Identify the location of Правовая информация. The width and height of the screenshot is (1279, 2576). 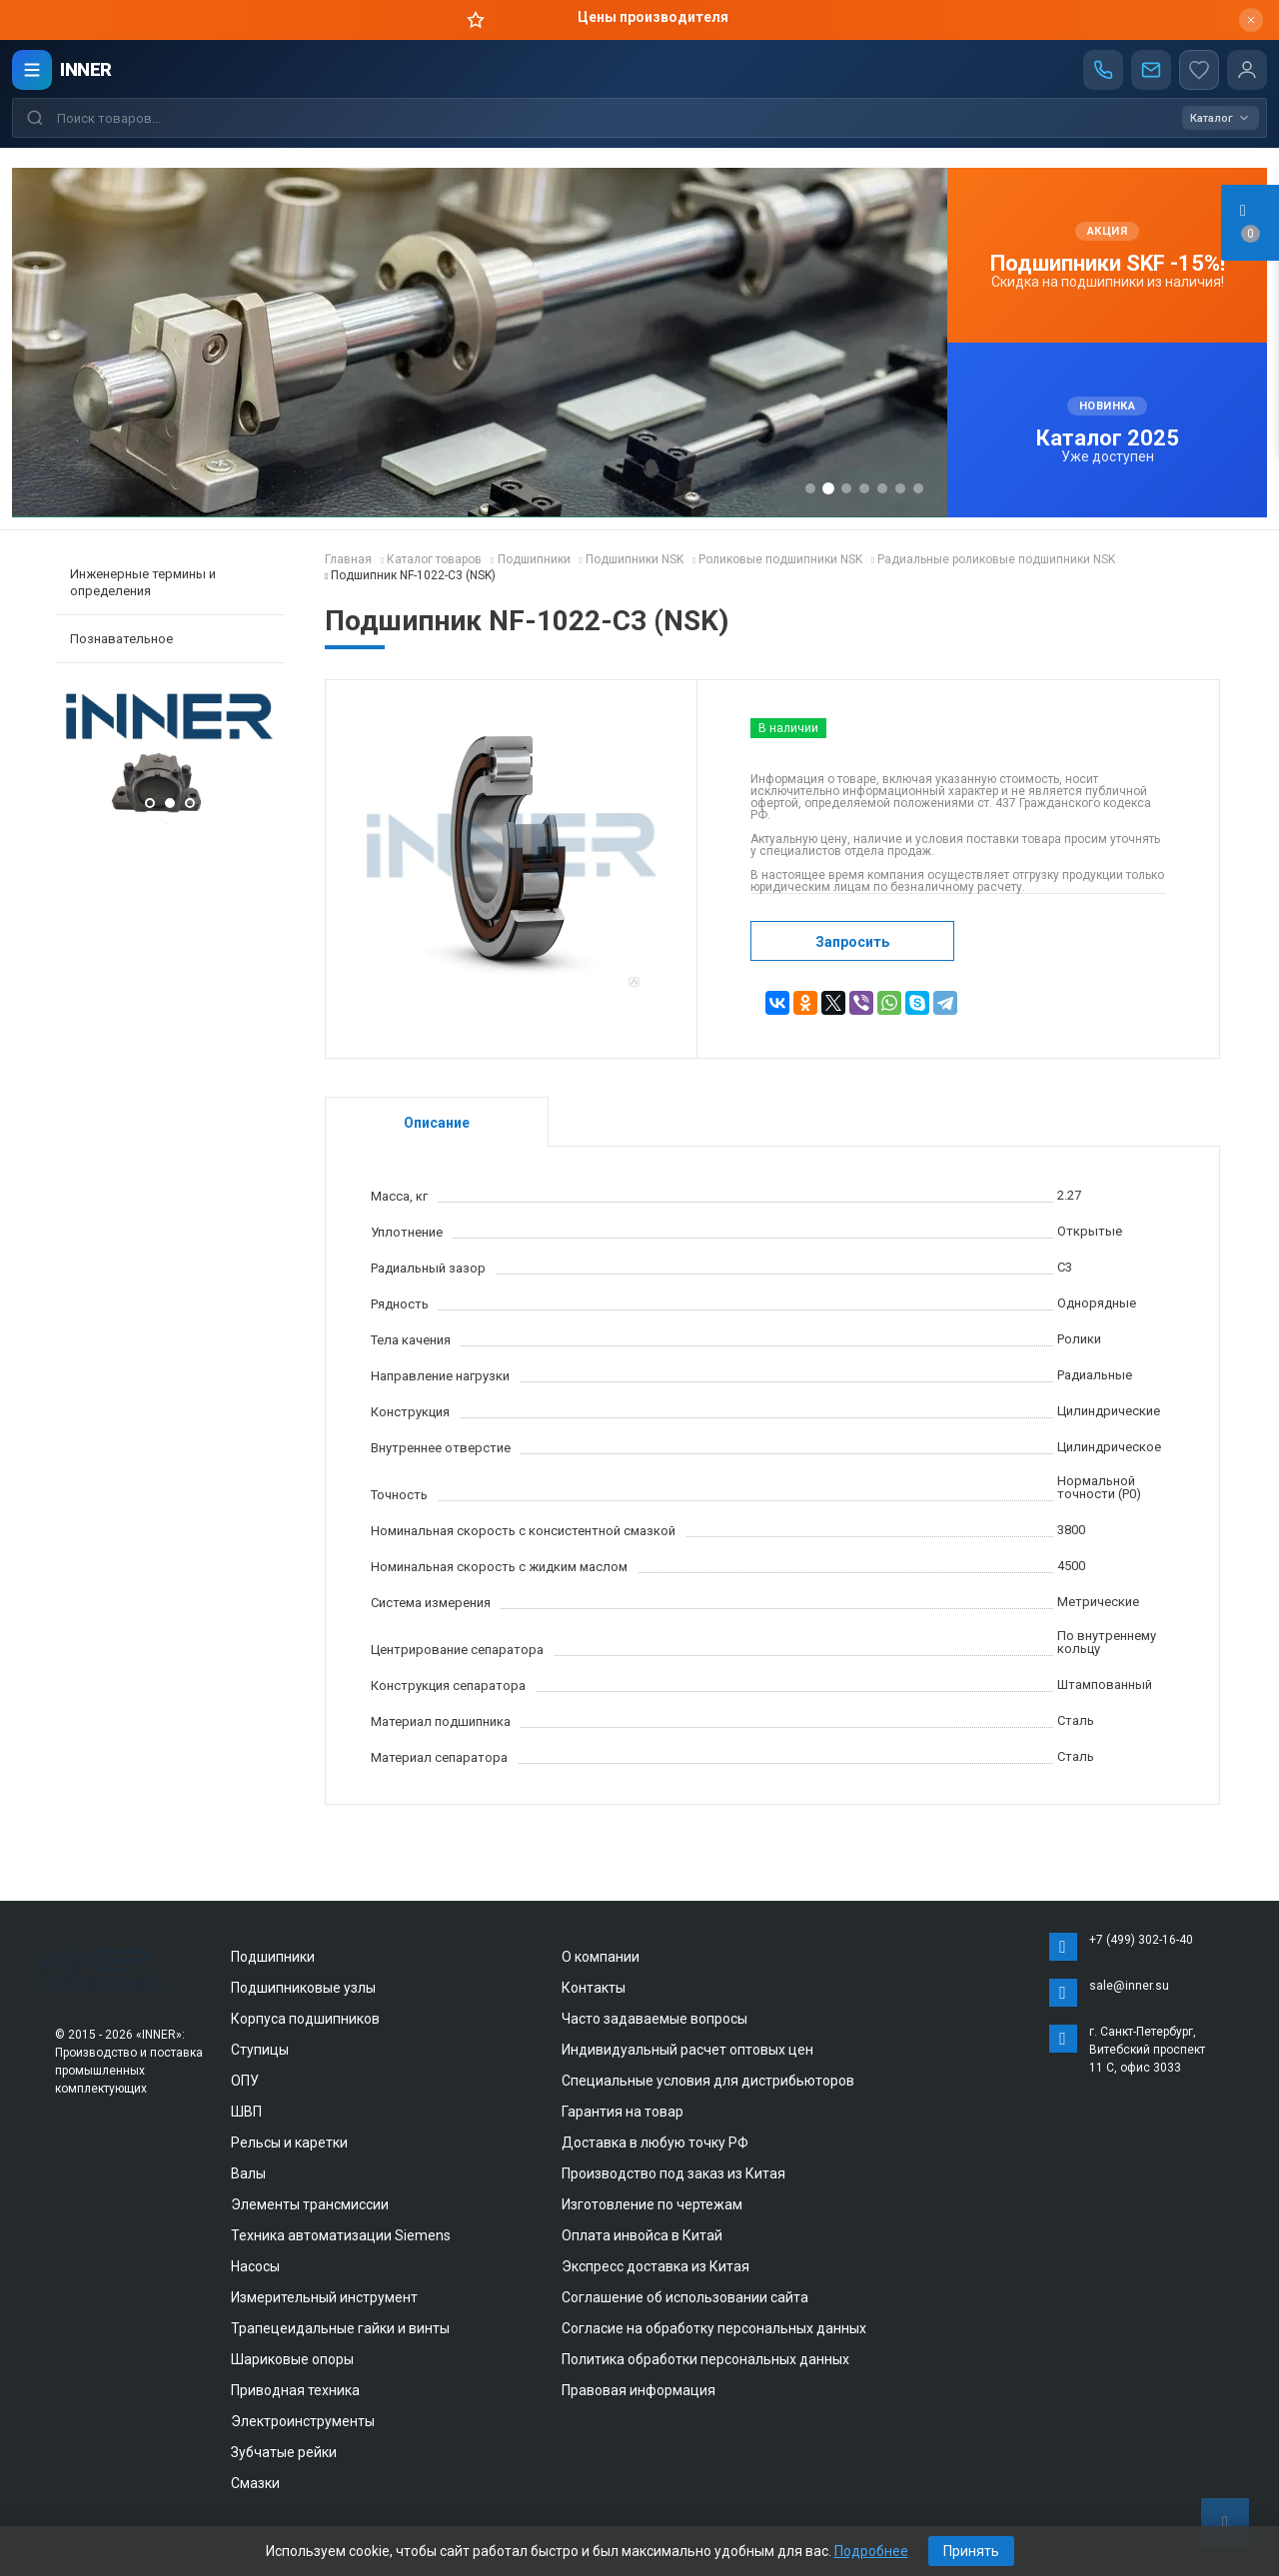
(638, 2390).